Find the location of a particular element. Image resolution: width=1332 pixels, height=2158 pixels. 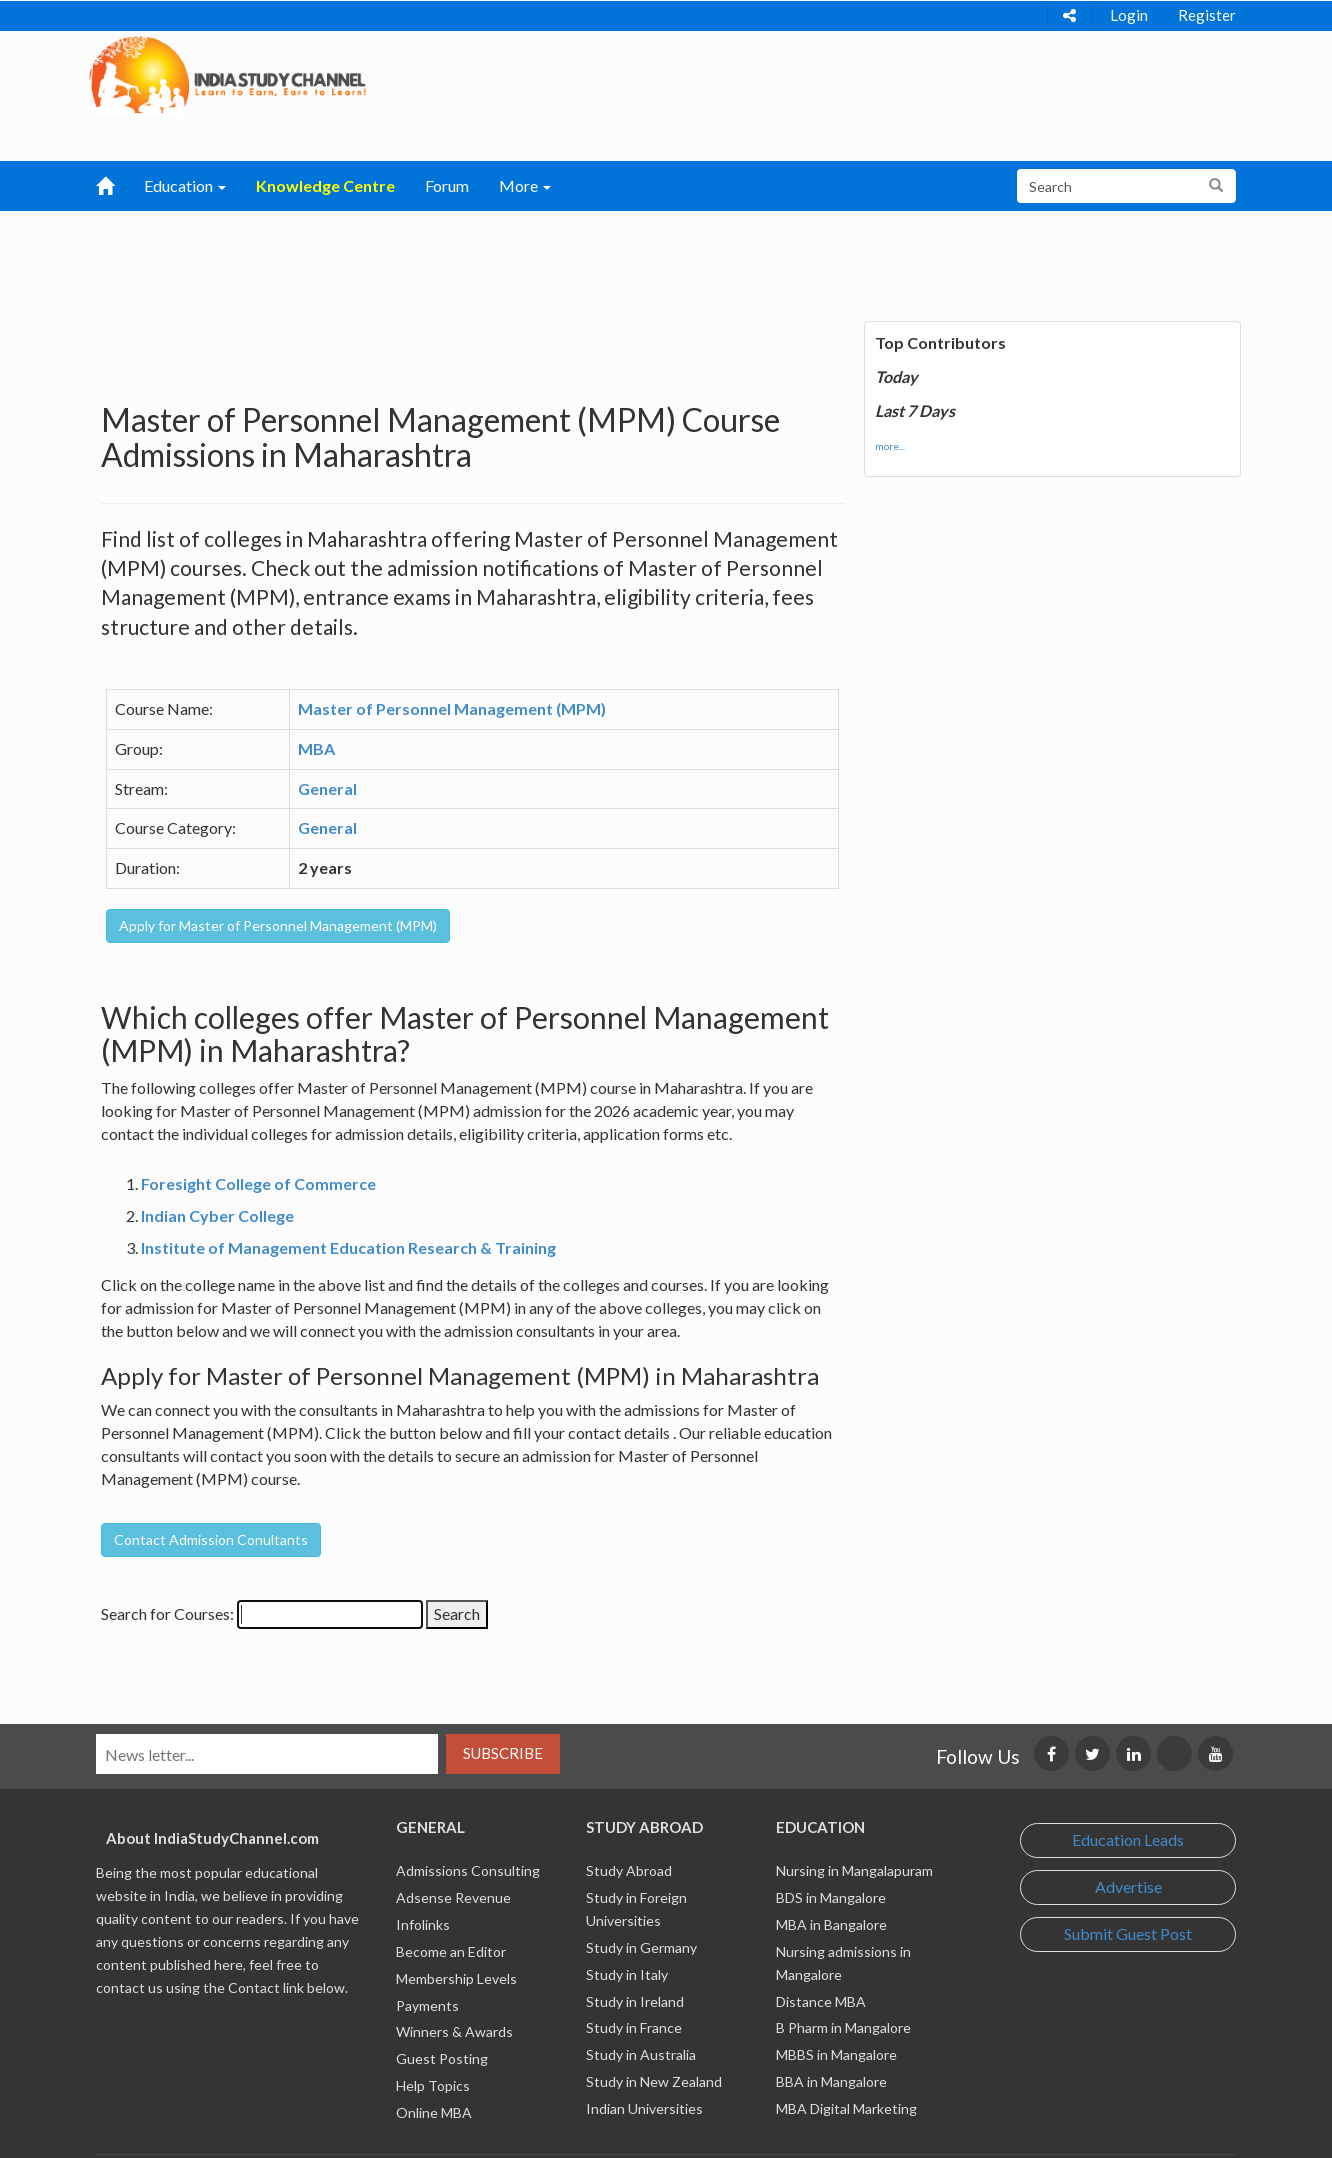

Submit Guest Post is located at coordinates (1128, 1933).